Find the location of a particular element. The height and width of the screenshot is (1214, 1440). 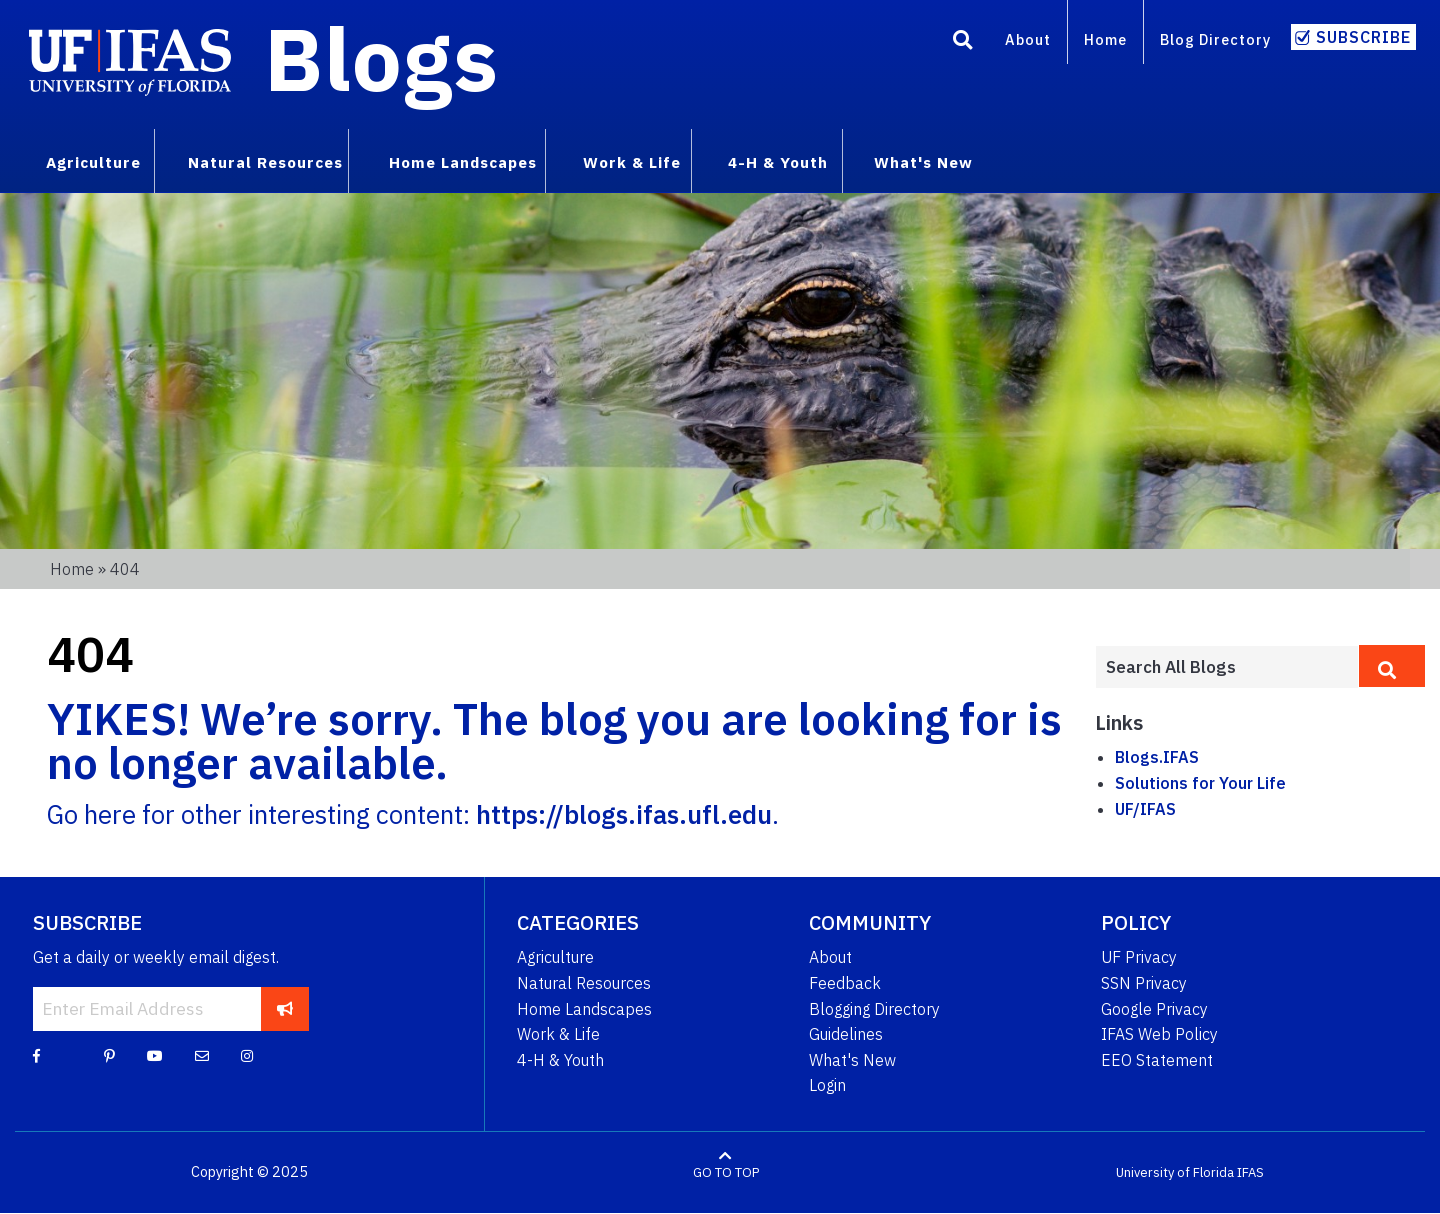

About is located at coordinates (1028, 39).